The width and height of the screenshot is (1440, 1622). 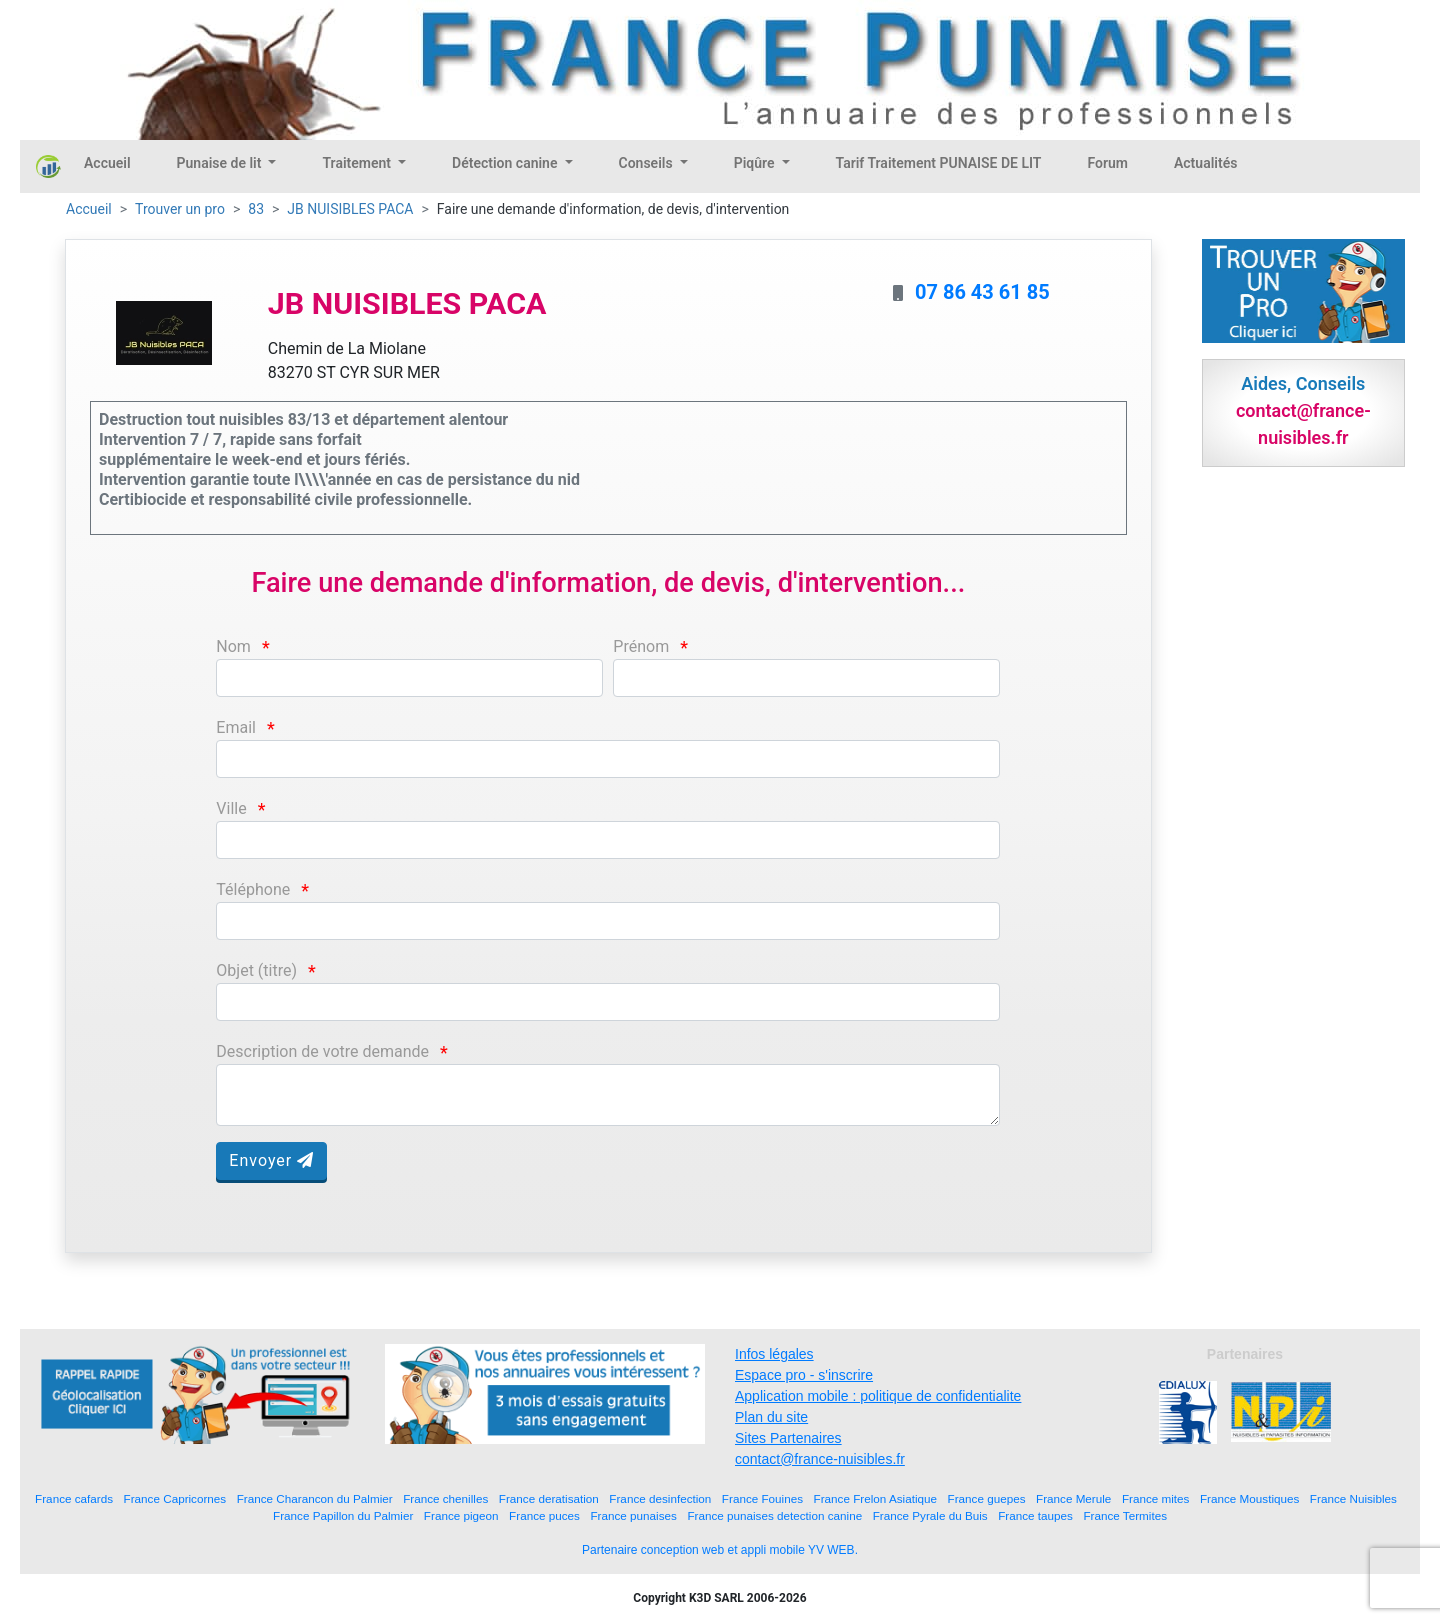 I want to click on Trouver un pro, so click(x=180, y=209).